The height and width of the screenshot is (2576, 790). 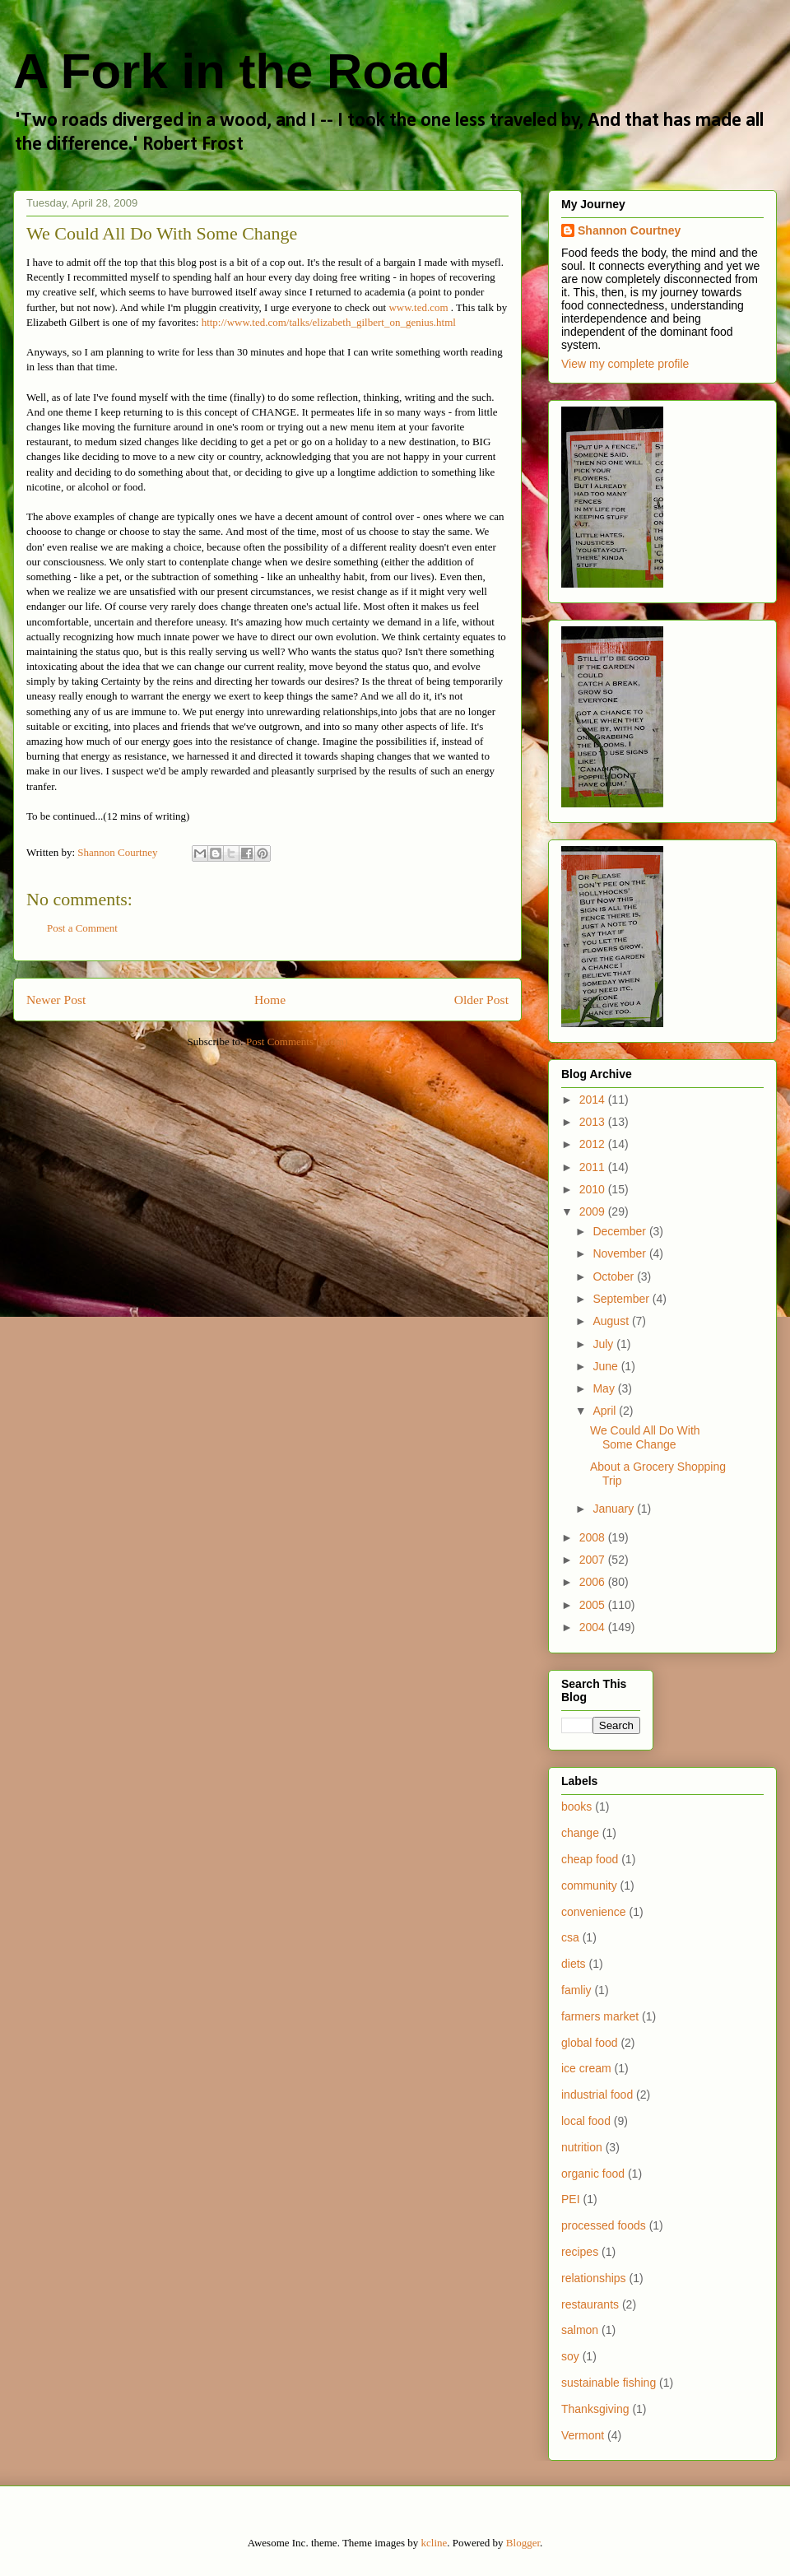 What do you see at coordinates (589, 1859) in the screenshot?
I see `cheap food` at bounding box center [589, 1859].